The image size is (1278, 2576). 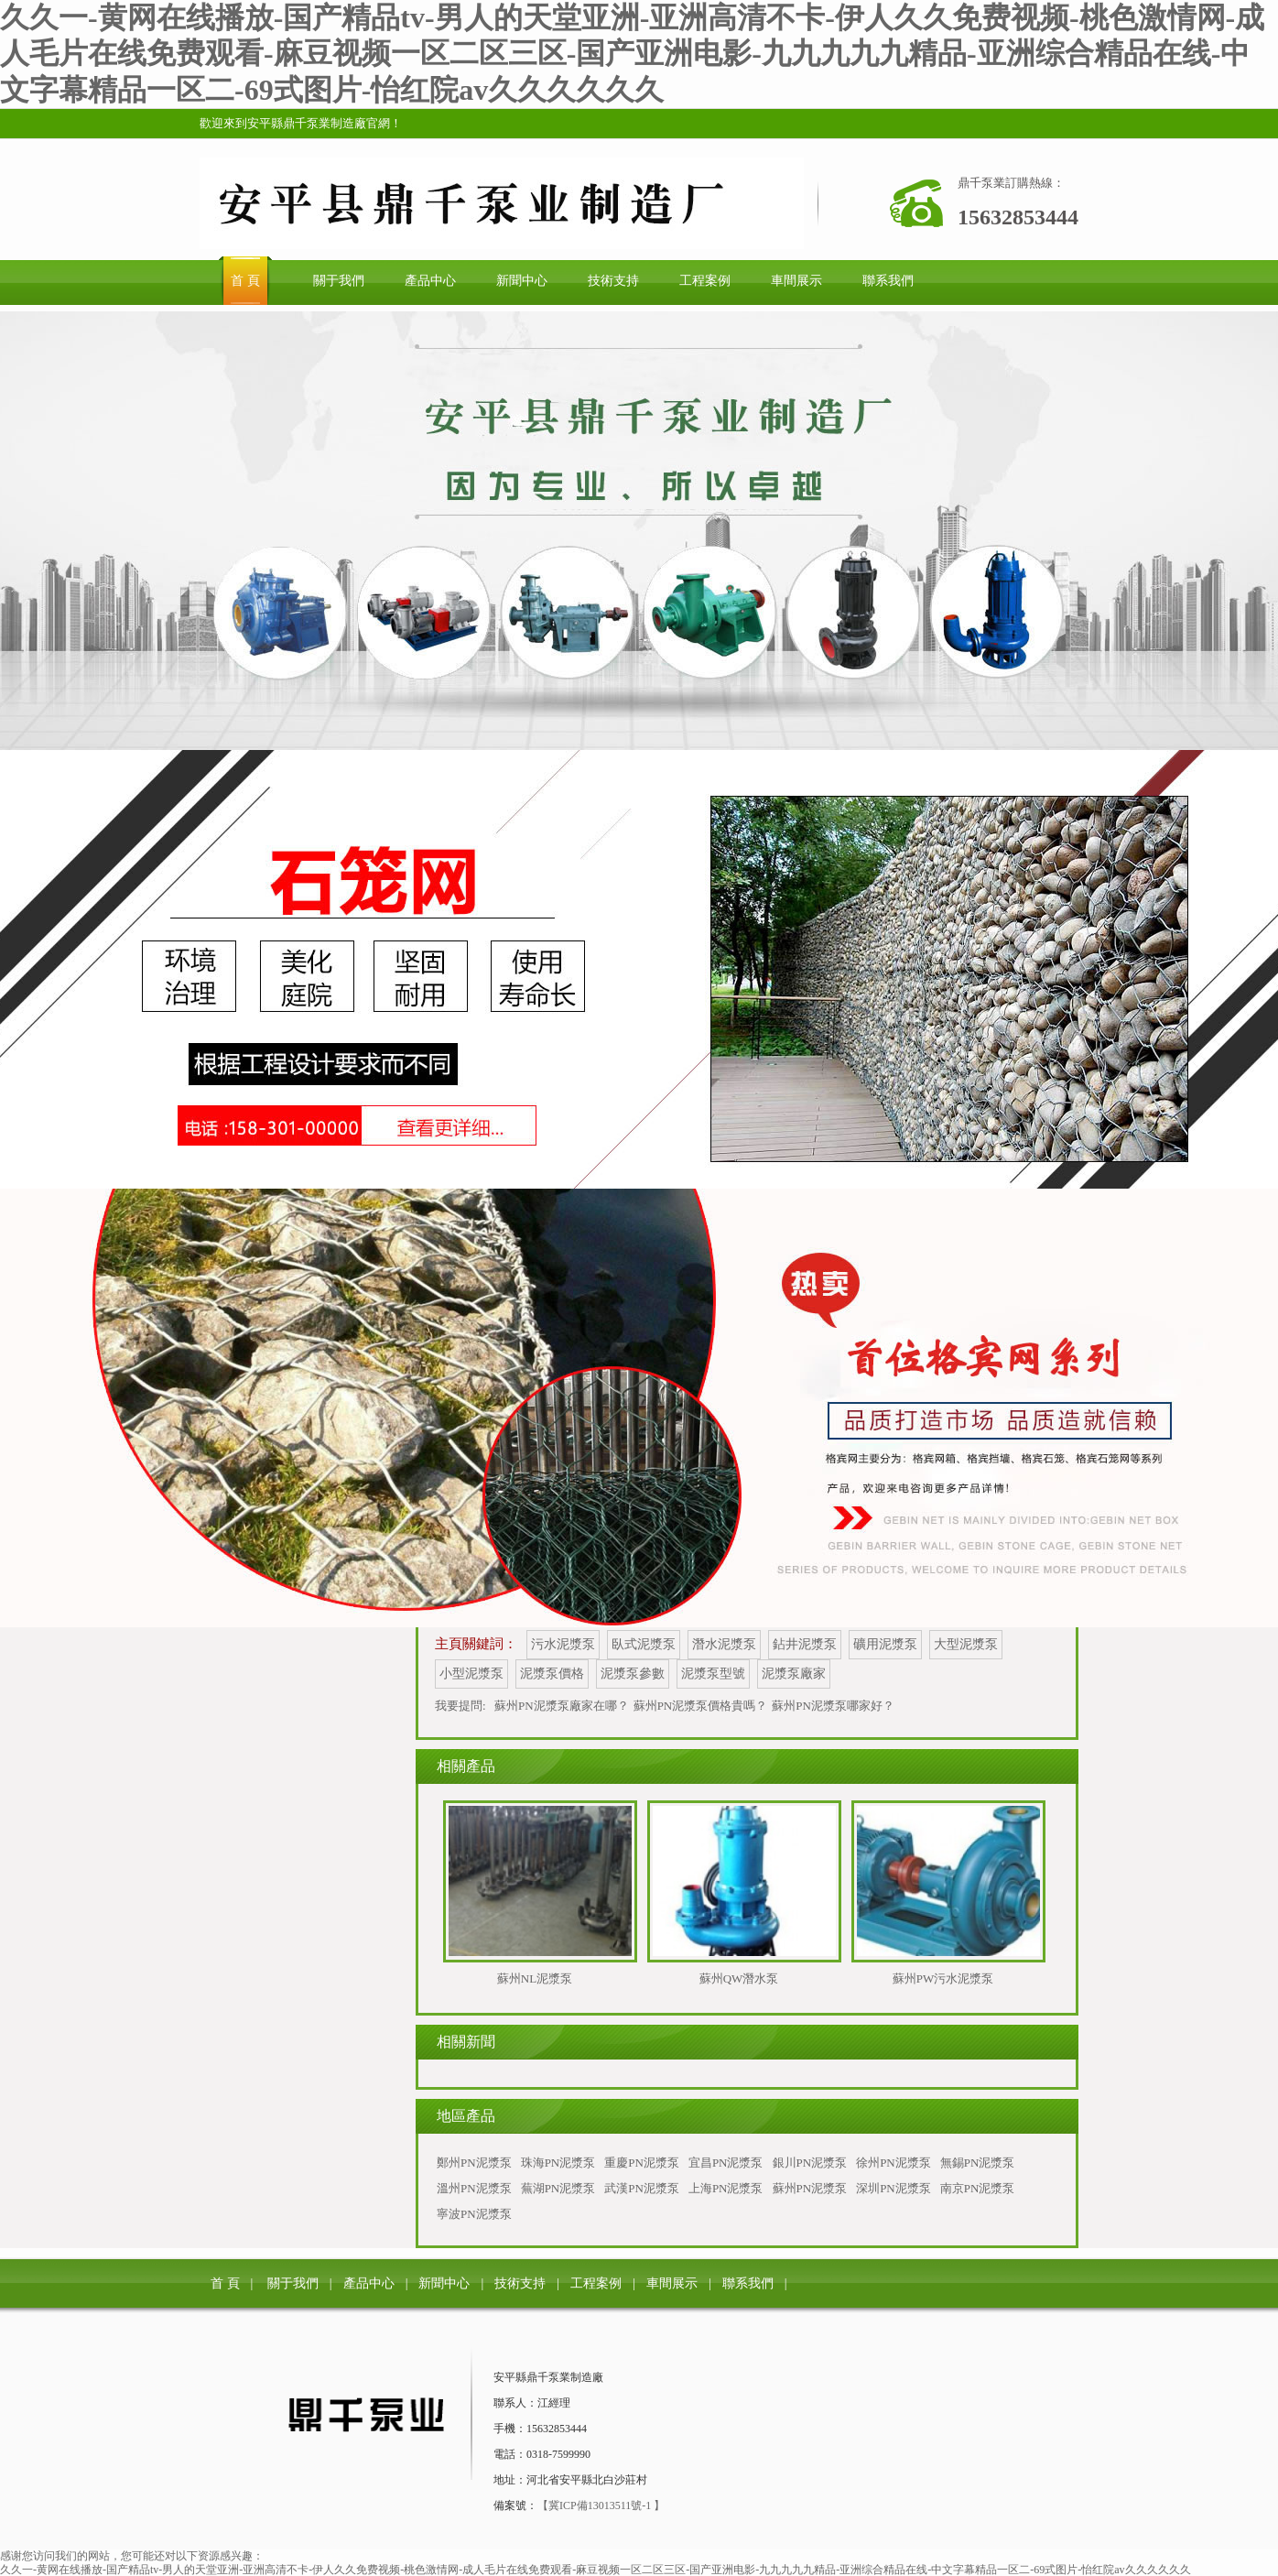 What do you see at coordinates (672, 2283) in the screenshot?
I see `車間展示` at bounding box center [672, 2283].